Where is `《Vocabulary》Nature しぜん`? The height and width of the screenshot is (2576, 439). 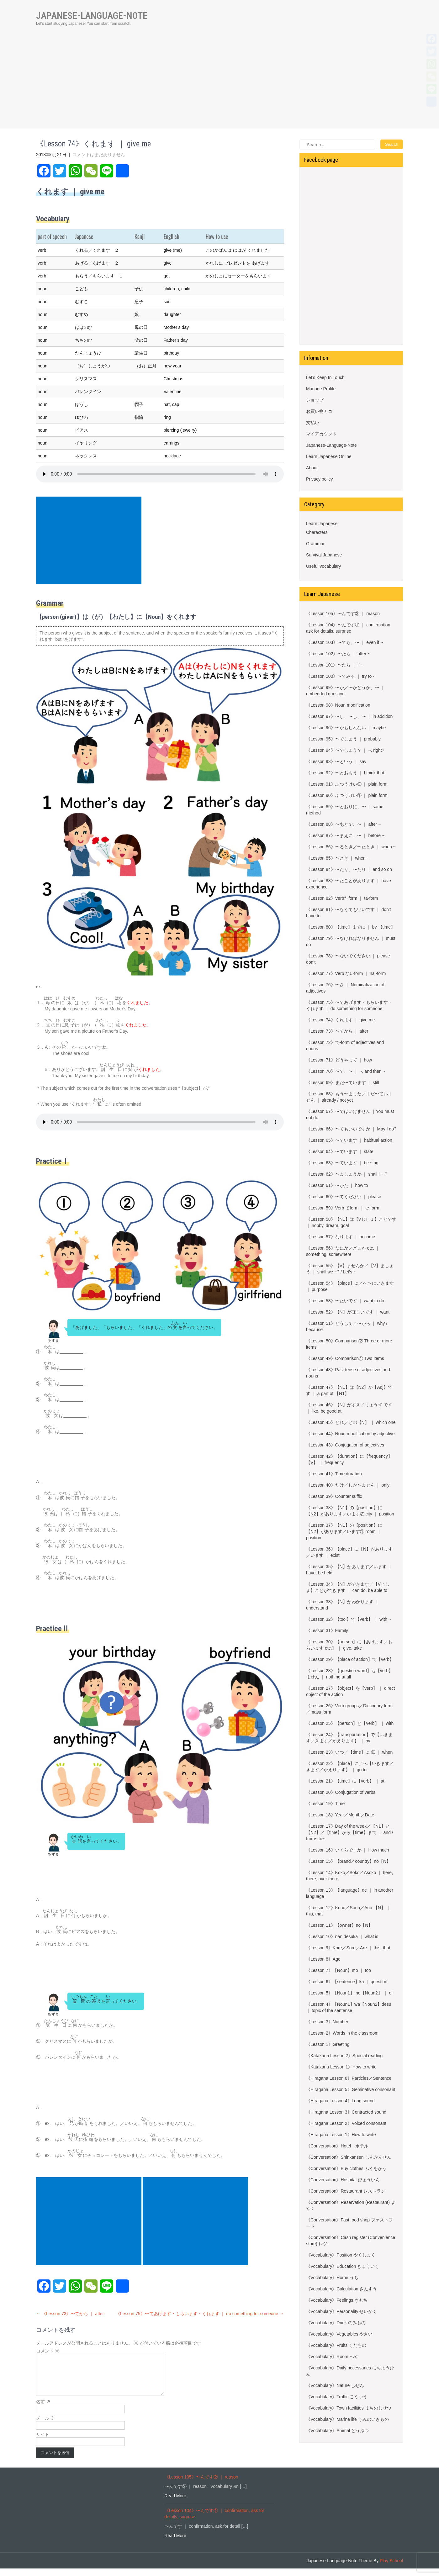
《Vocabulary》Nature しぜん is located at coordinates (335, 2385).